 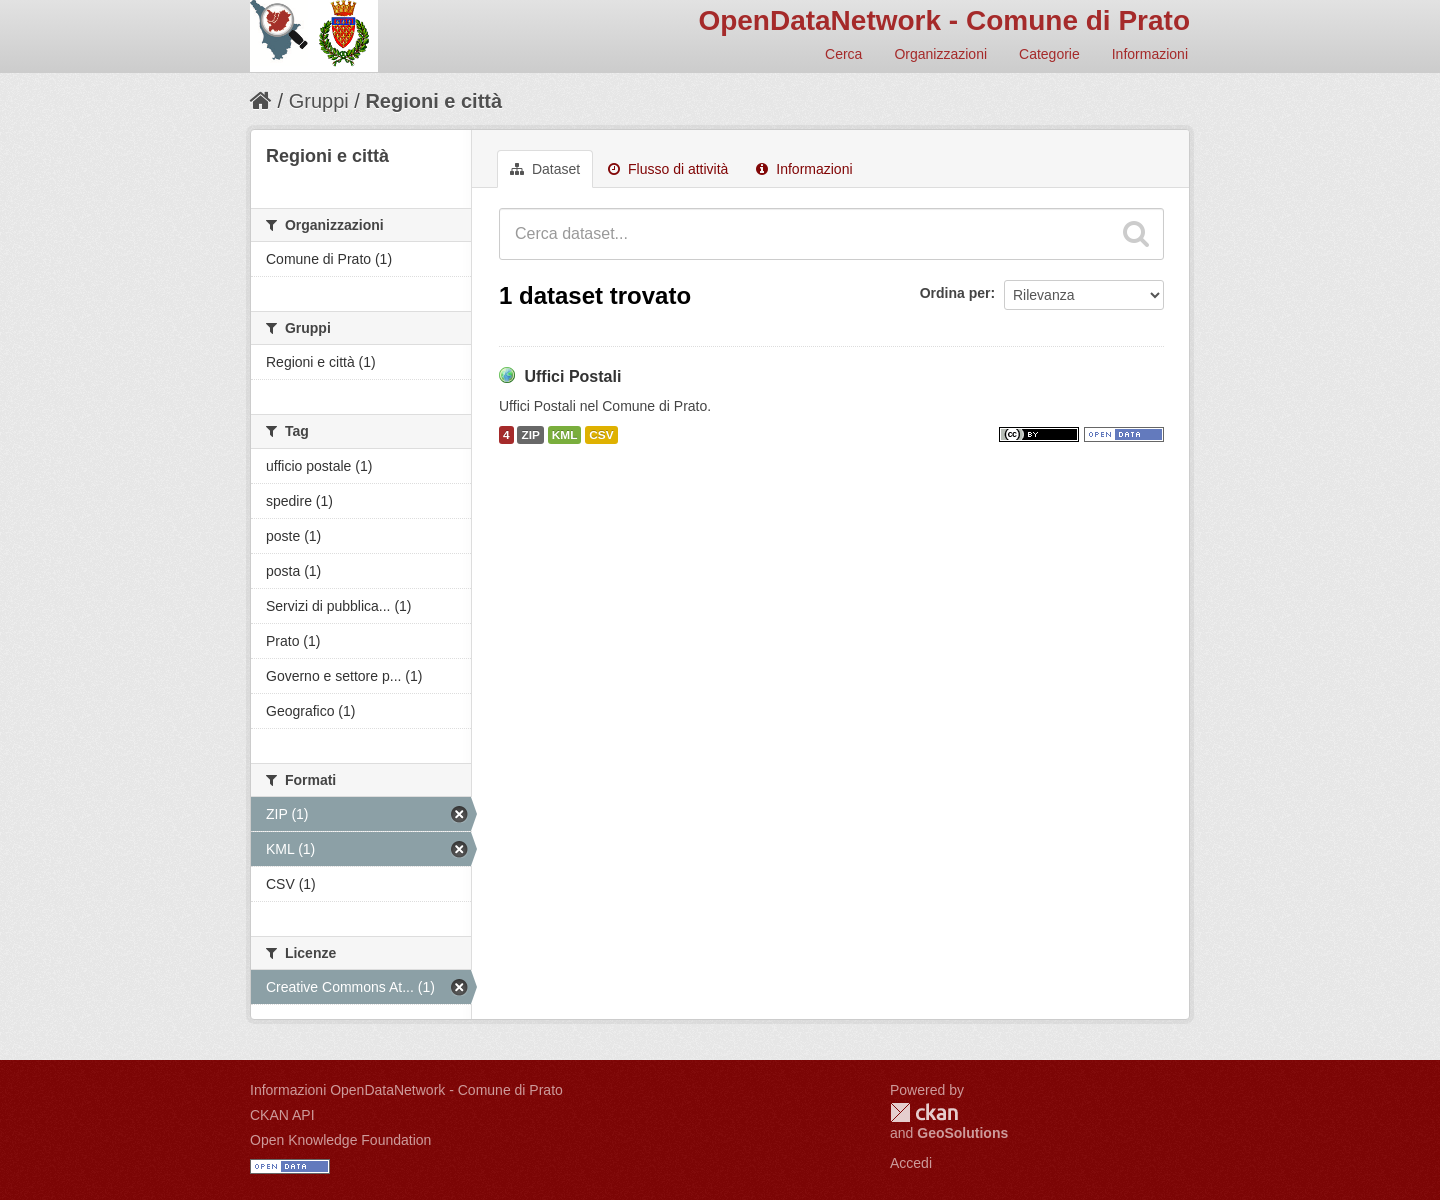 What do you see at coordinates (668, 169) in the screenshot?
I see `Flusso di attività` at bounding box center [668, 169].